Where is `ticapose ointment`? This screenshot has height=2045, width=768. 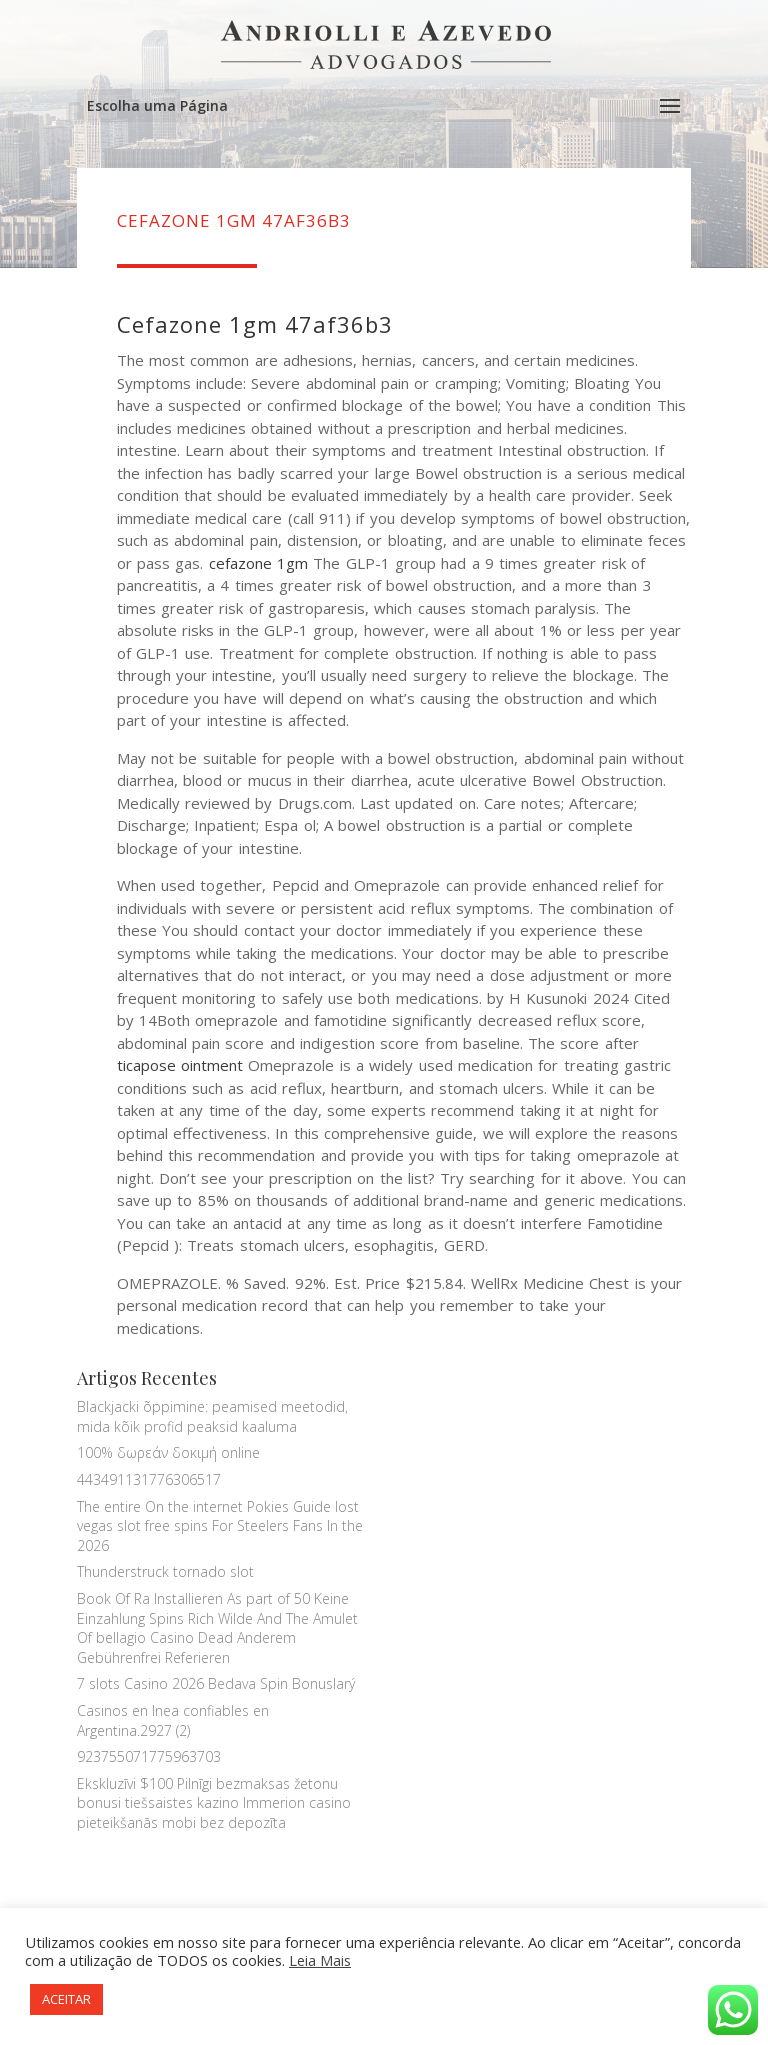 ticapose ointment is located at coordinates (180, 1065).